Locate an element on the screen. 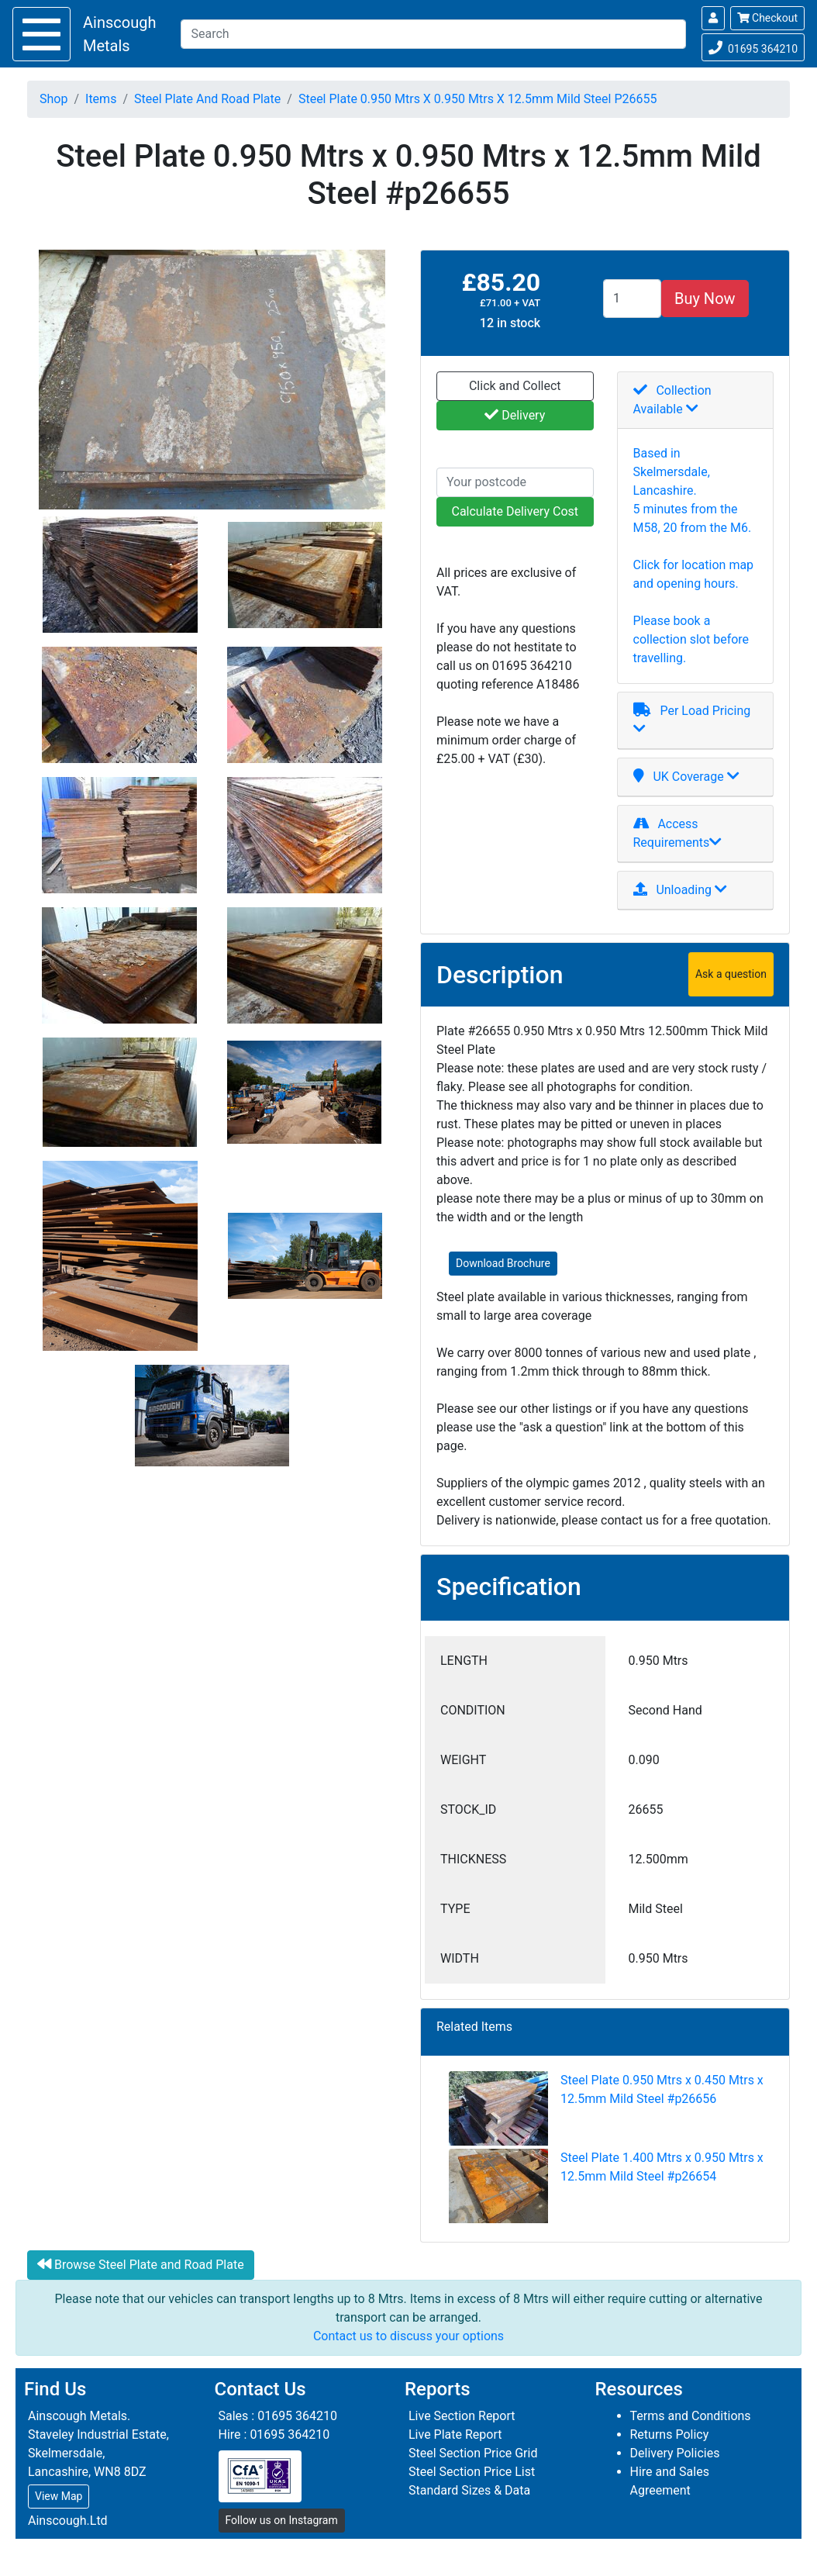 The width and height of the screenshot is (817, 2576). View Map is located at coordinates (58, 2496).